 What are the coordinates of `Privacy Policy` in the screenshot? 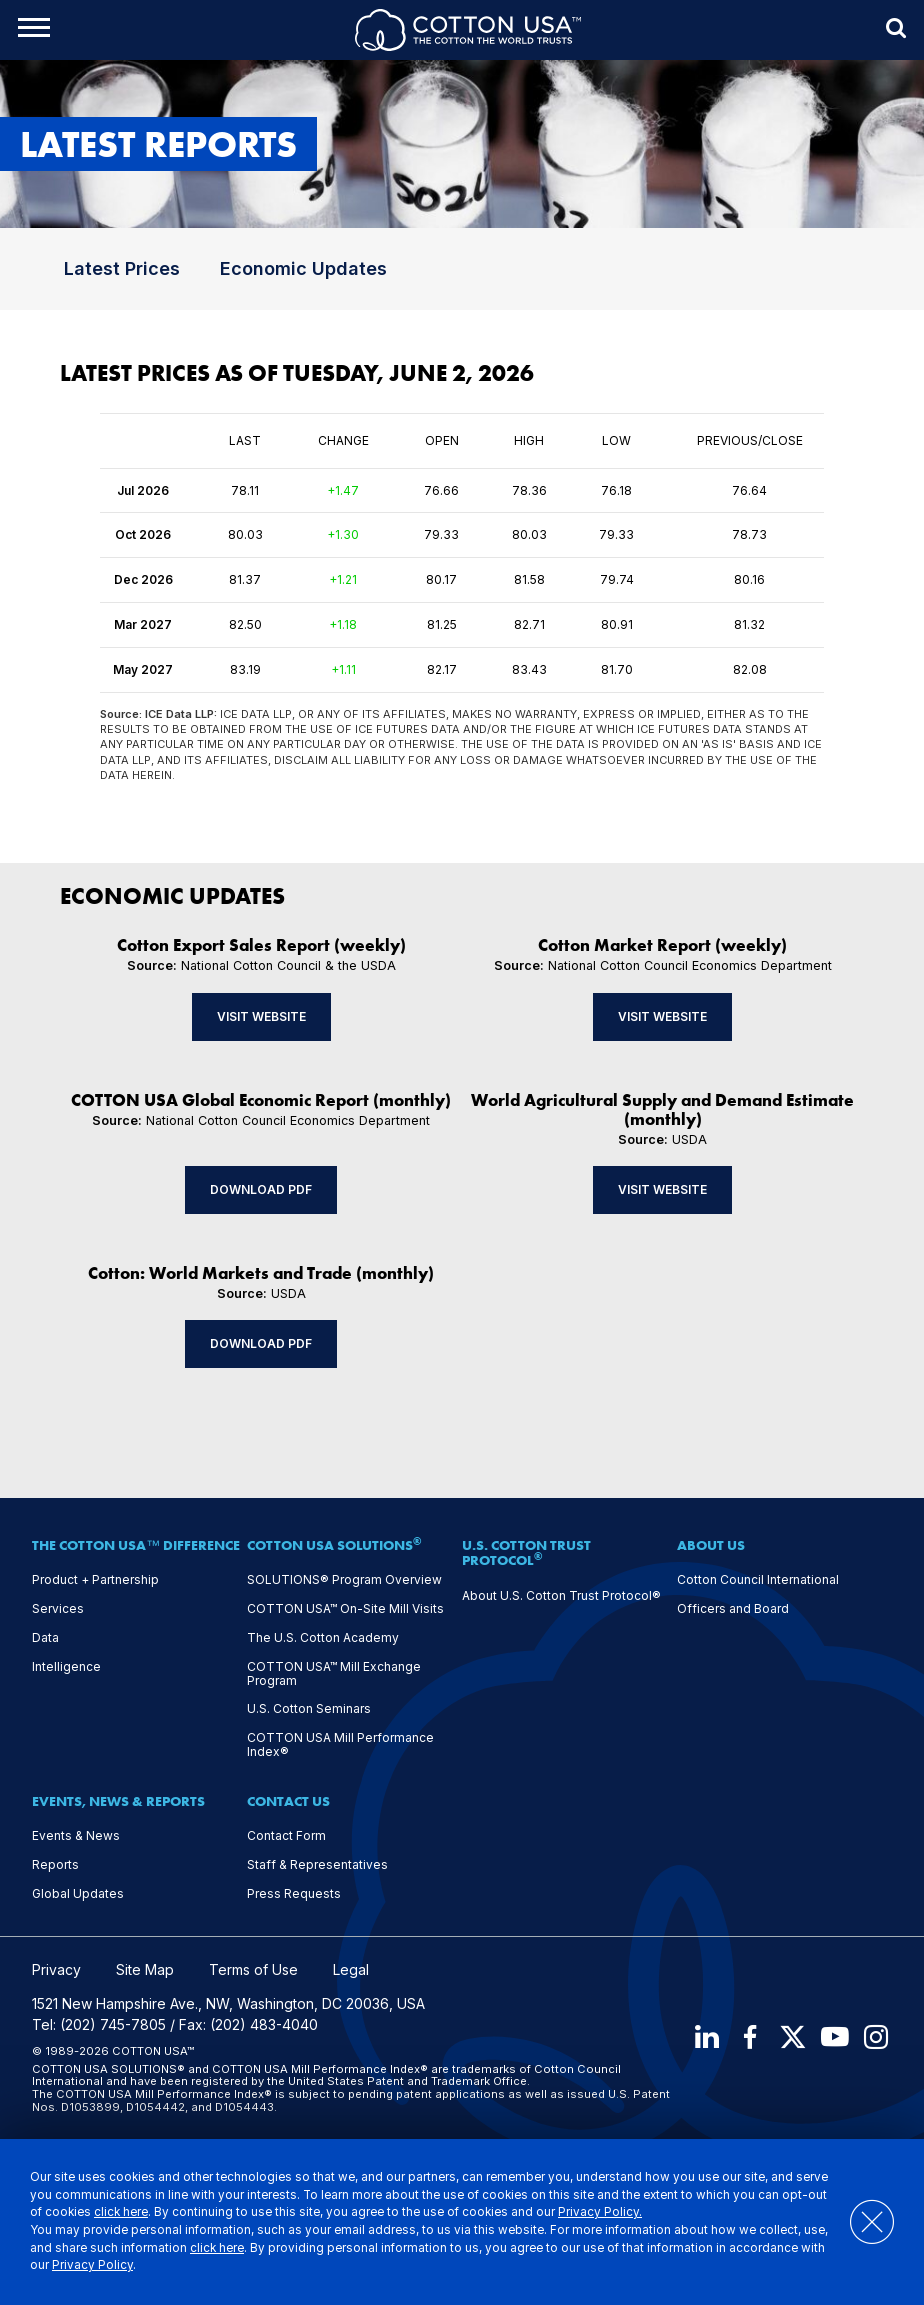 It's located at (92, 2265).